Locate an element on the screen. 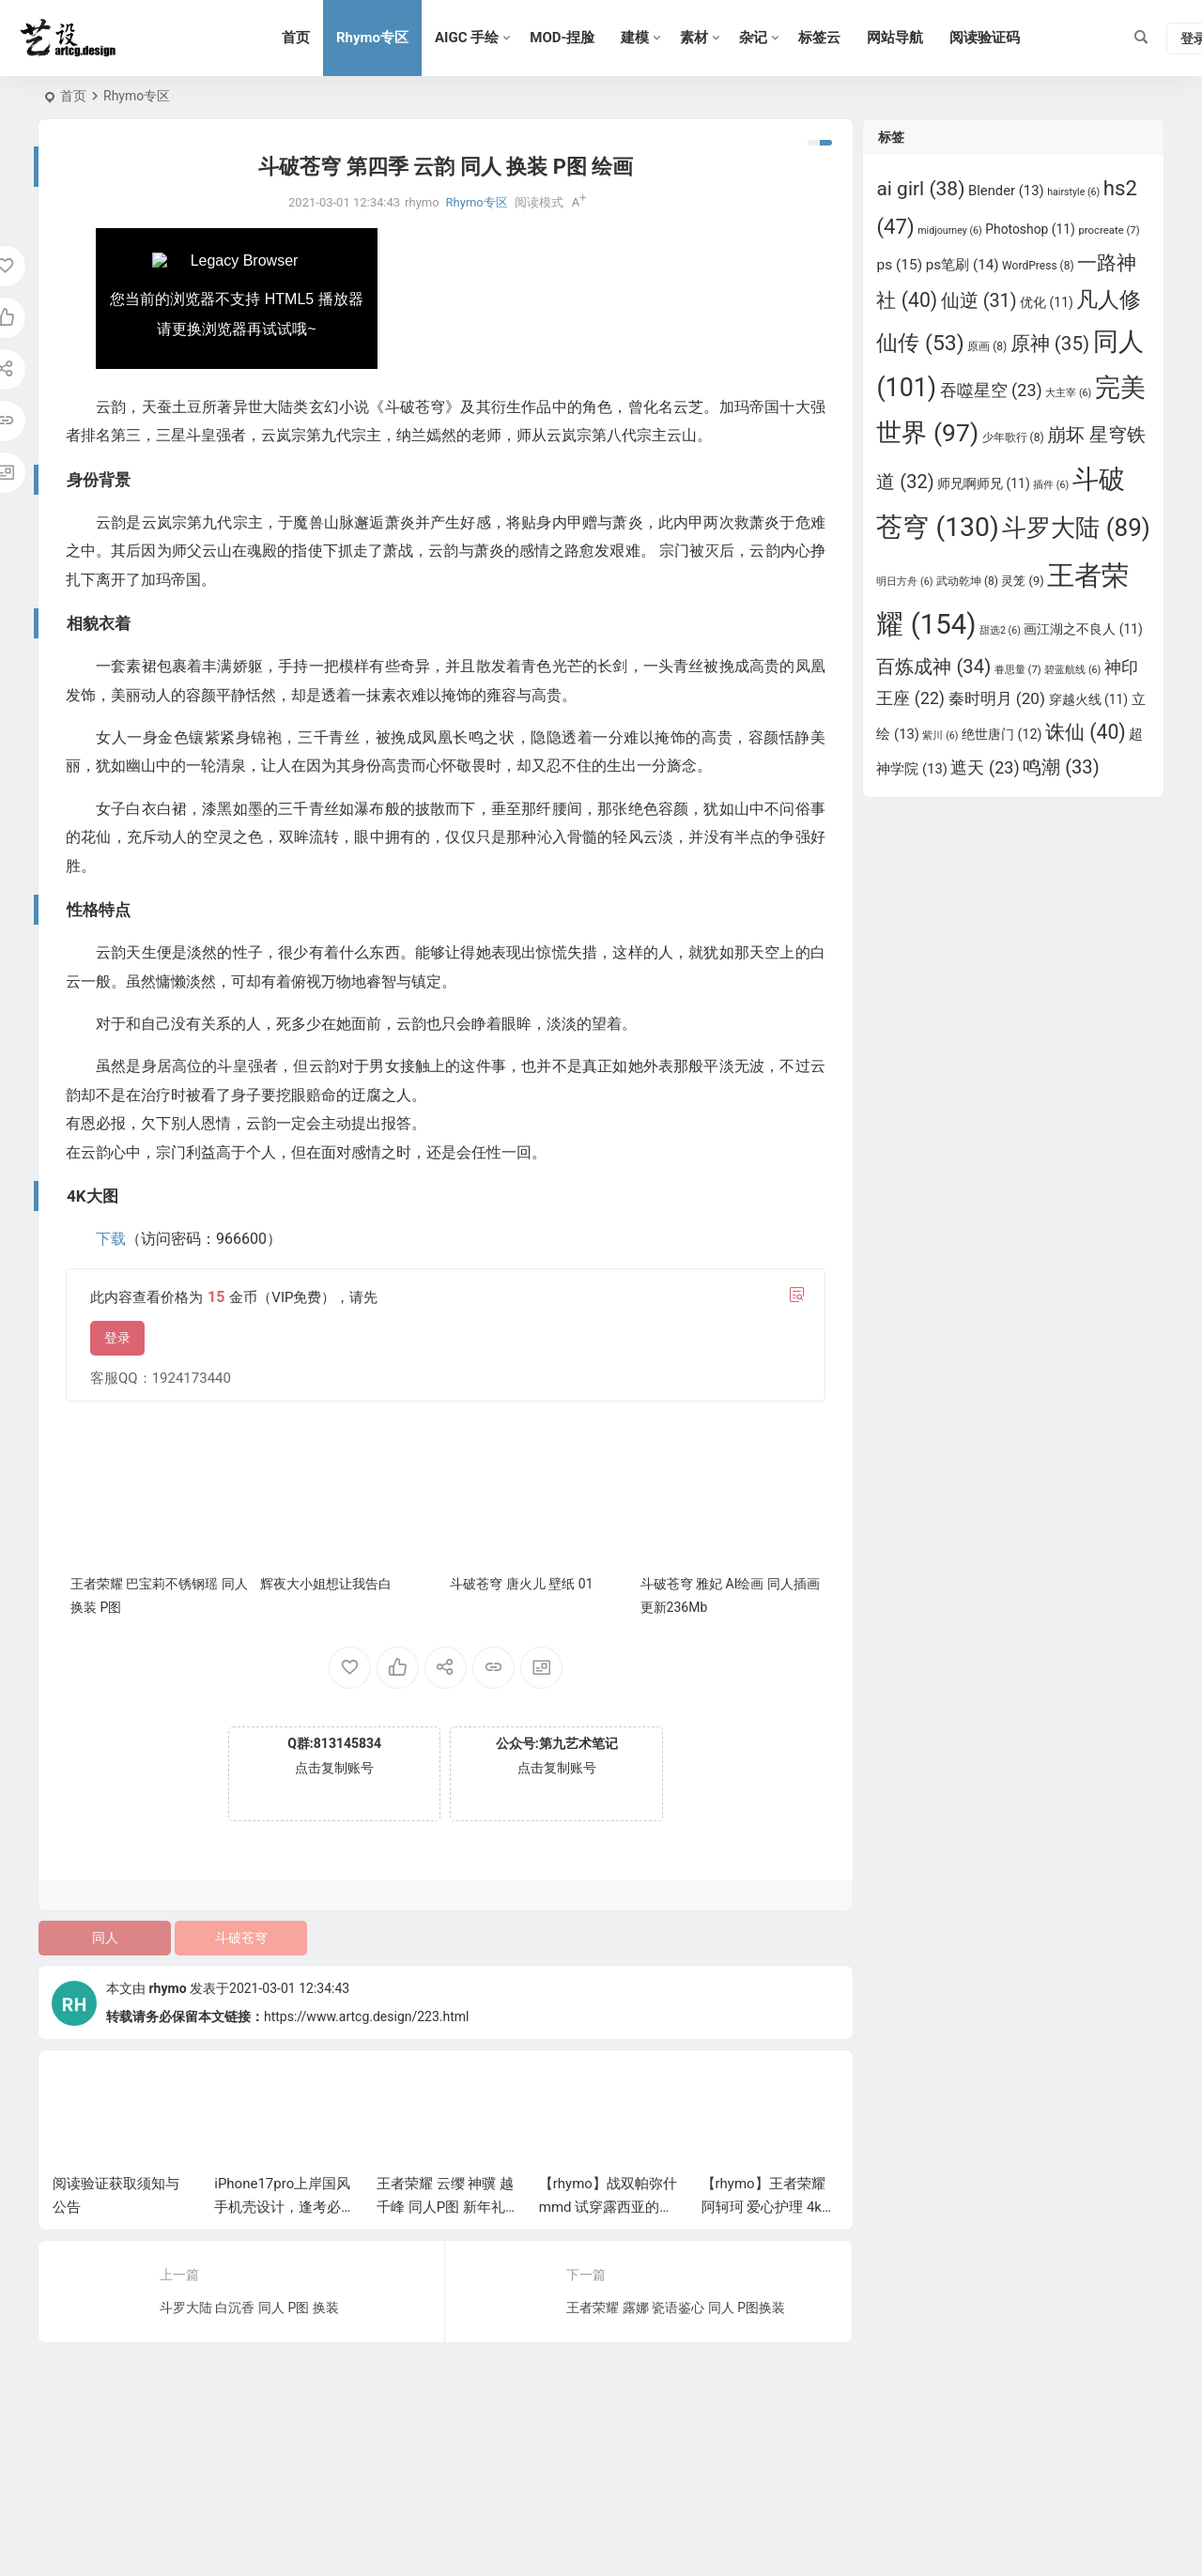 Image resolution: width=1202 pixels, height=2576 pixels. 穿越火线 [穿越火线 (11 项)] is located at coordinates (1089, 699).